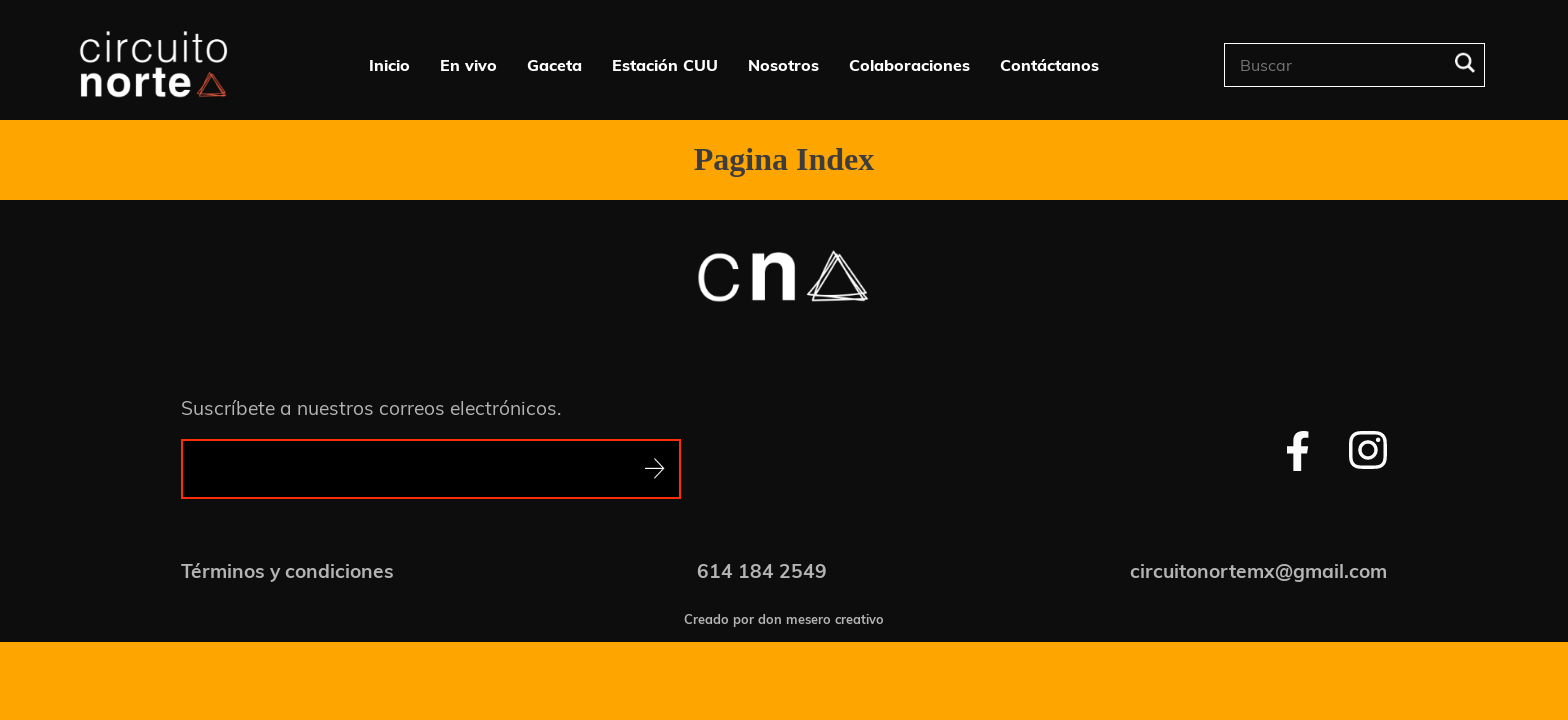 The image size is (1568, 720). What do you see at coordinates (554, 65) in the screenshot?
I see `Gaceta` at bounding box center [554, 65].